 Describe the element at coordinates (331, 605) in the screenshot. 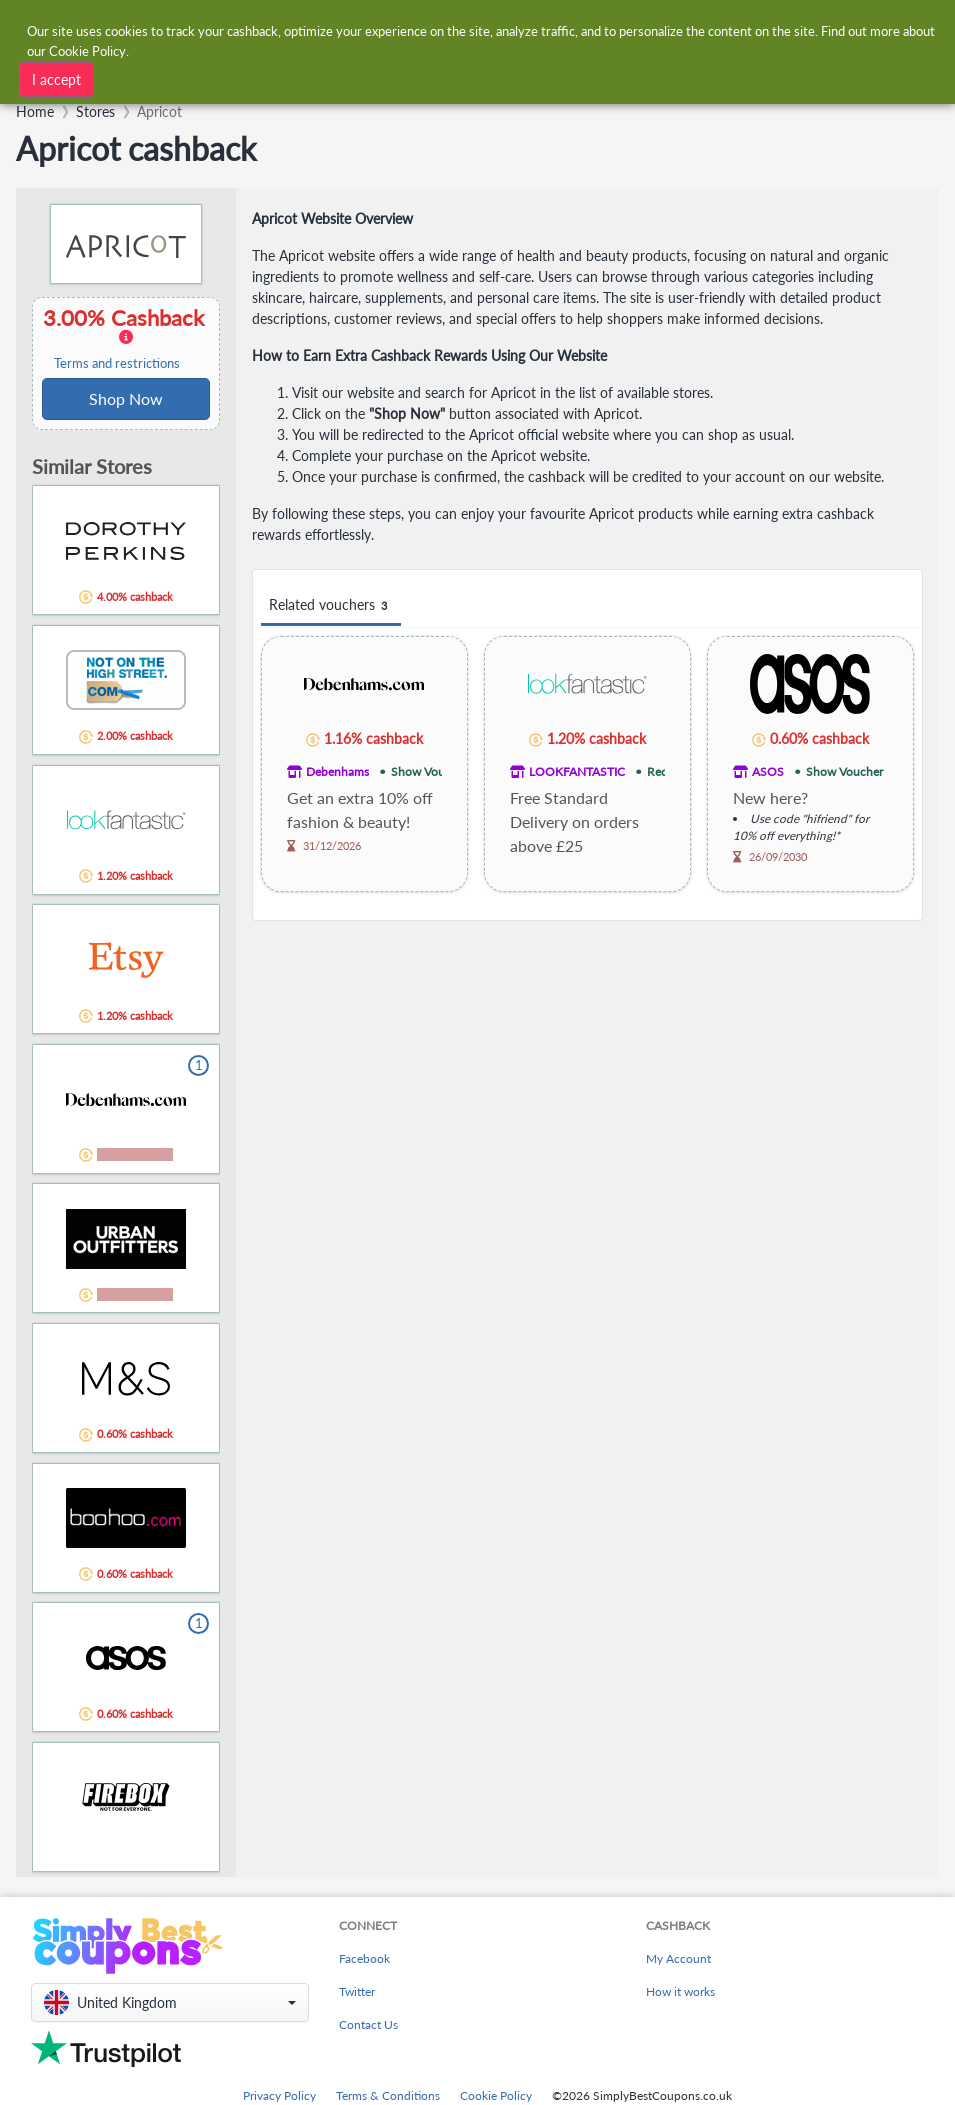

I see `Related vouchers` at that location.